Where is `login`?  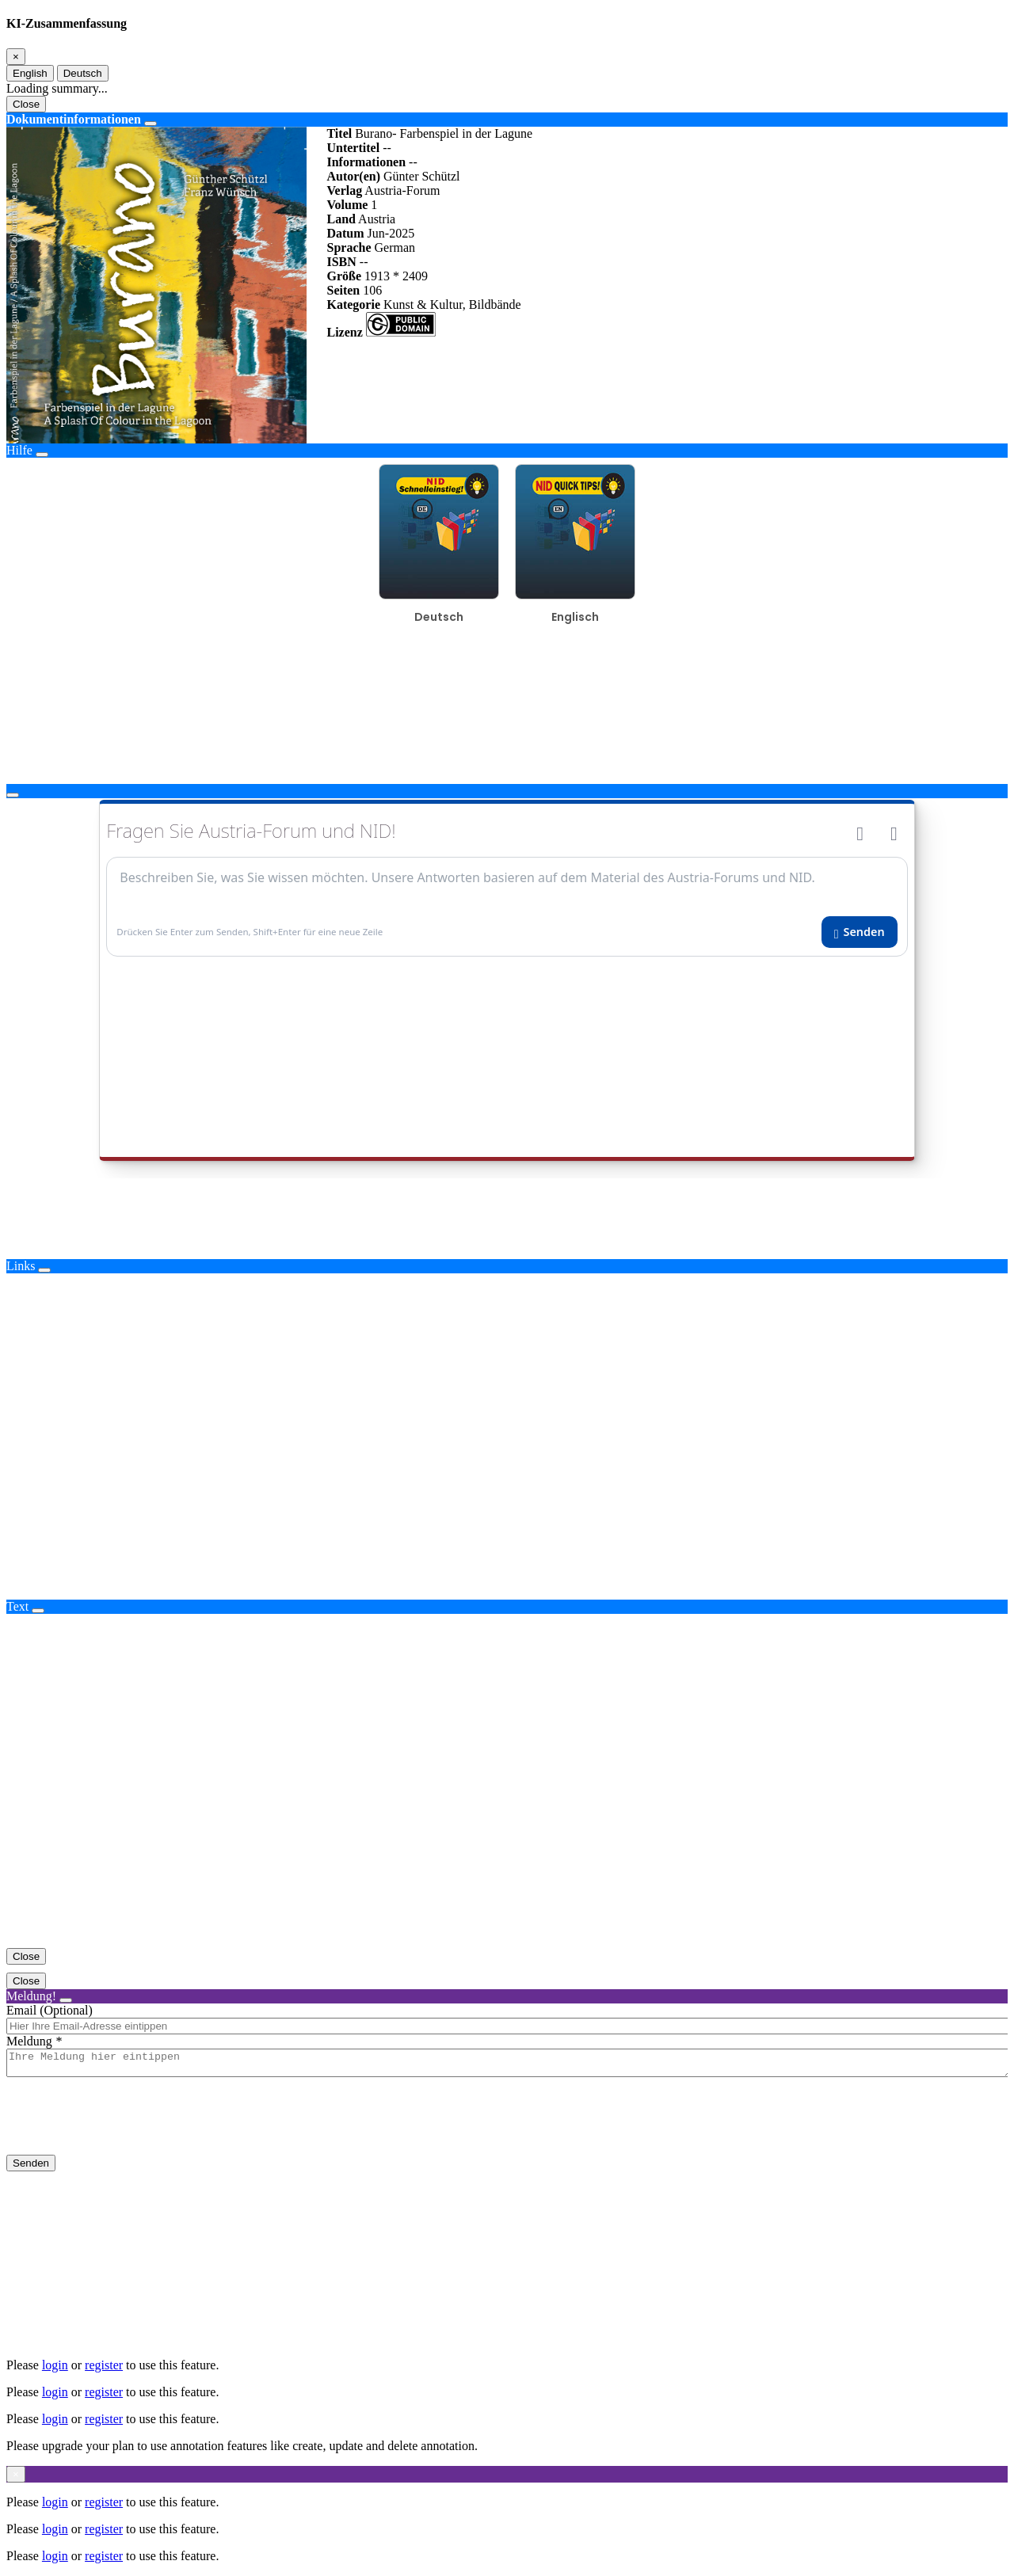
login is located at coordinates (55, 2365).